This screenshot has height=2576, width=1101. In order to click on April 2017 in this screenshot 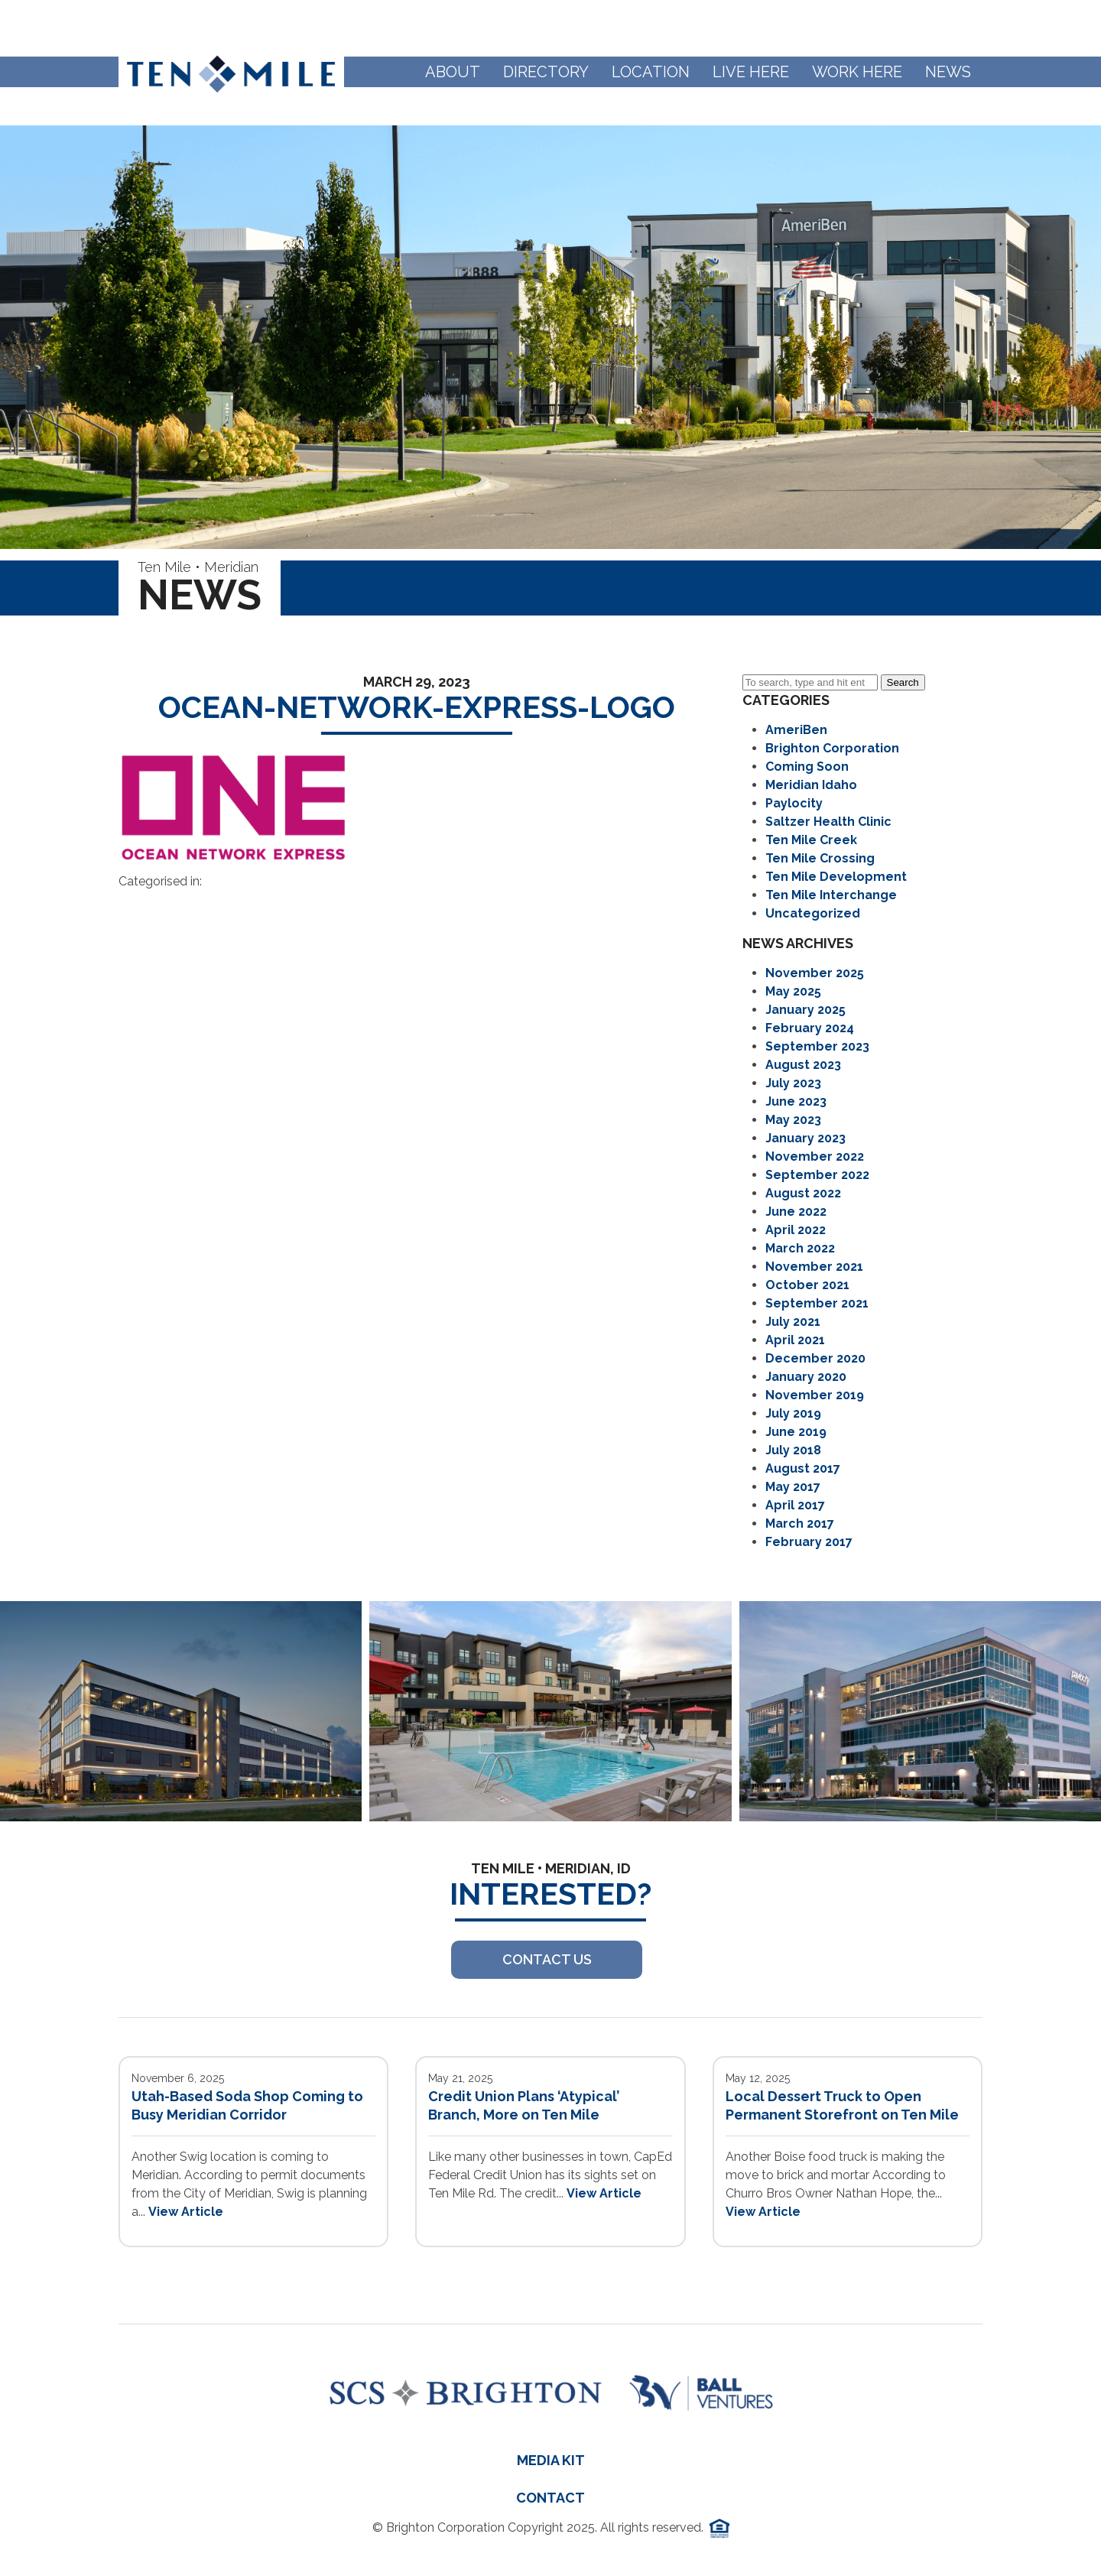, I will do `click(795, 1505)`.